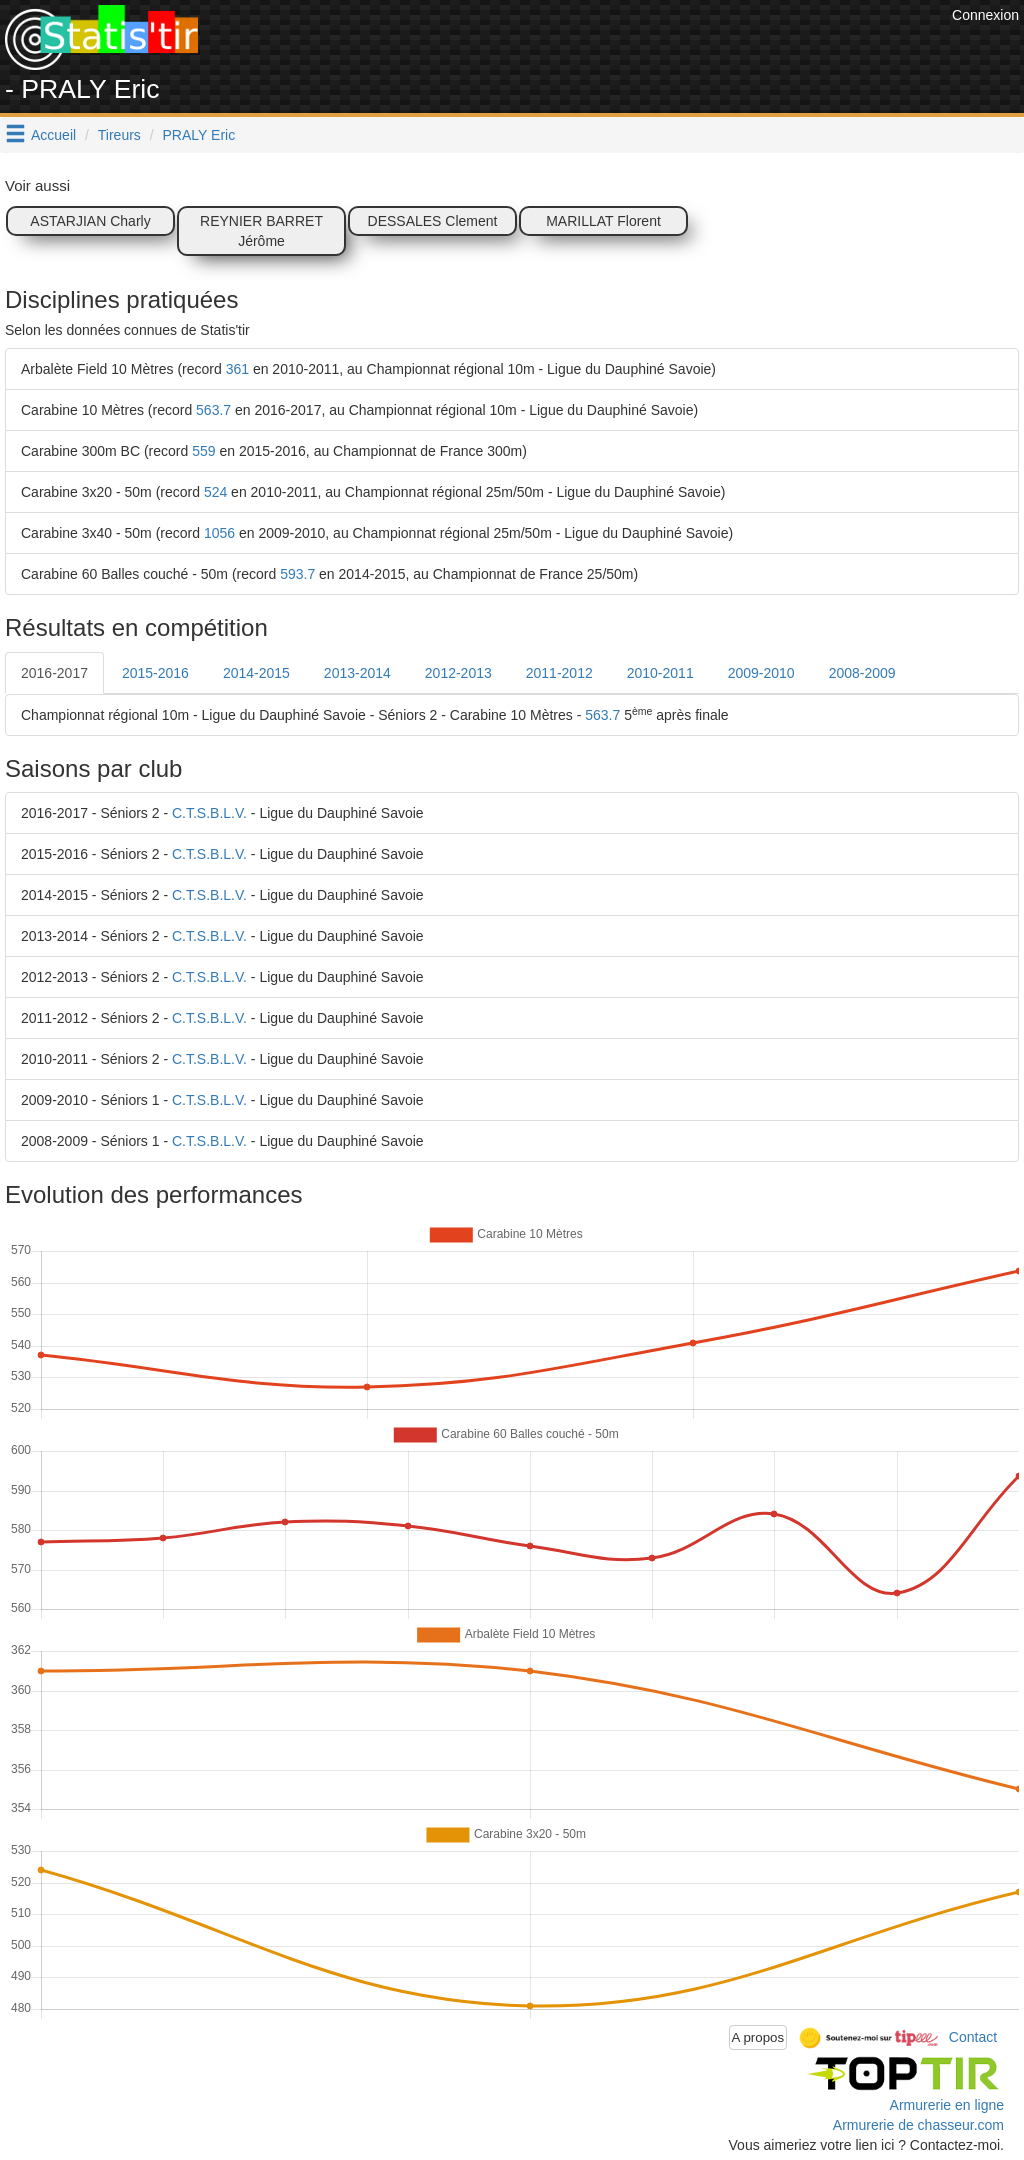 The image size is (1024, 2160). I want to click on Tireurs, so click(119, 135).